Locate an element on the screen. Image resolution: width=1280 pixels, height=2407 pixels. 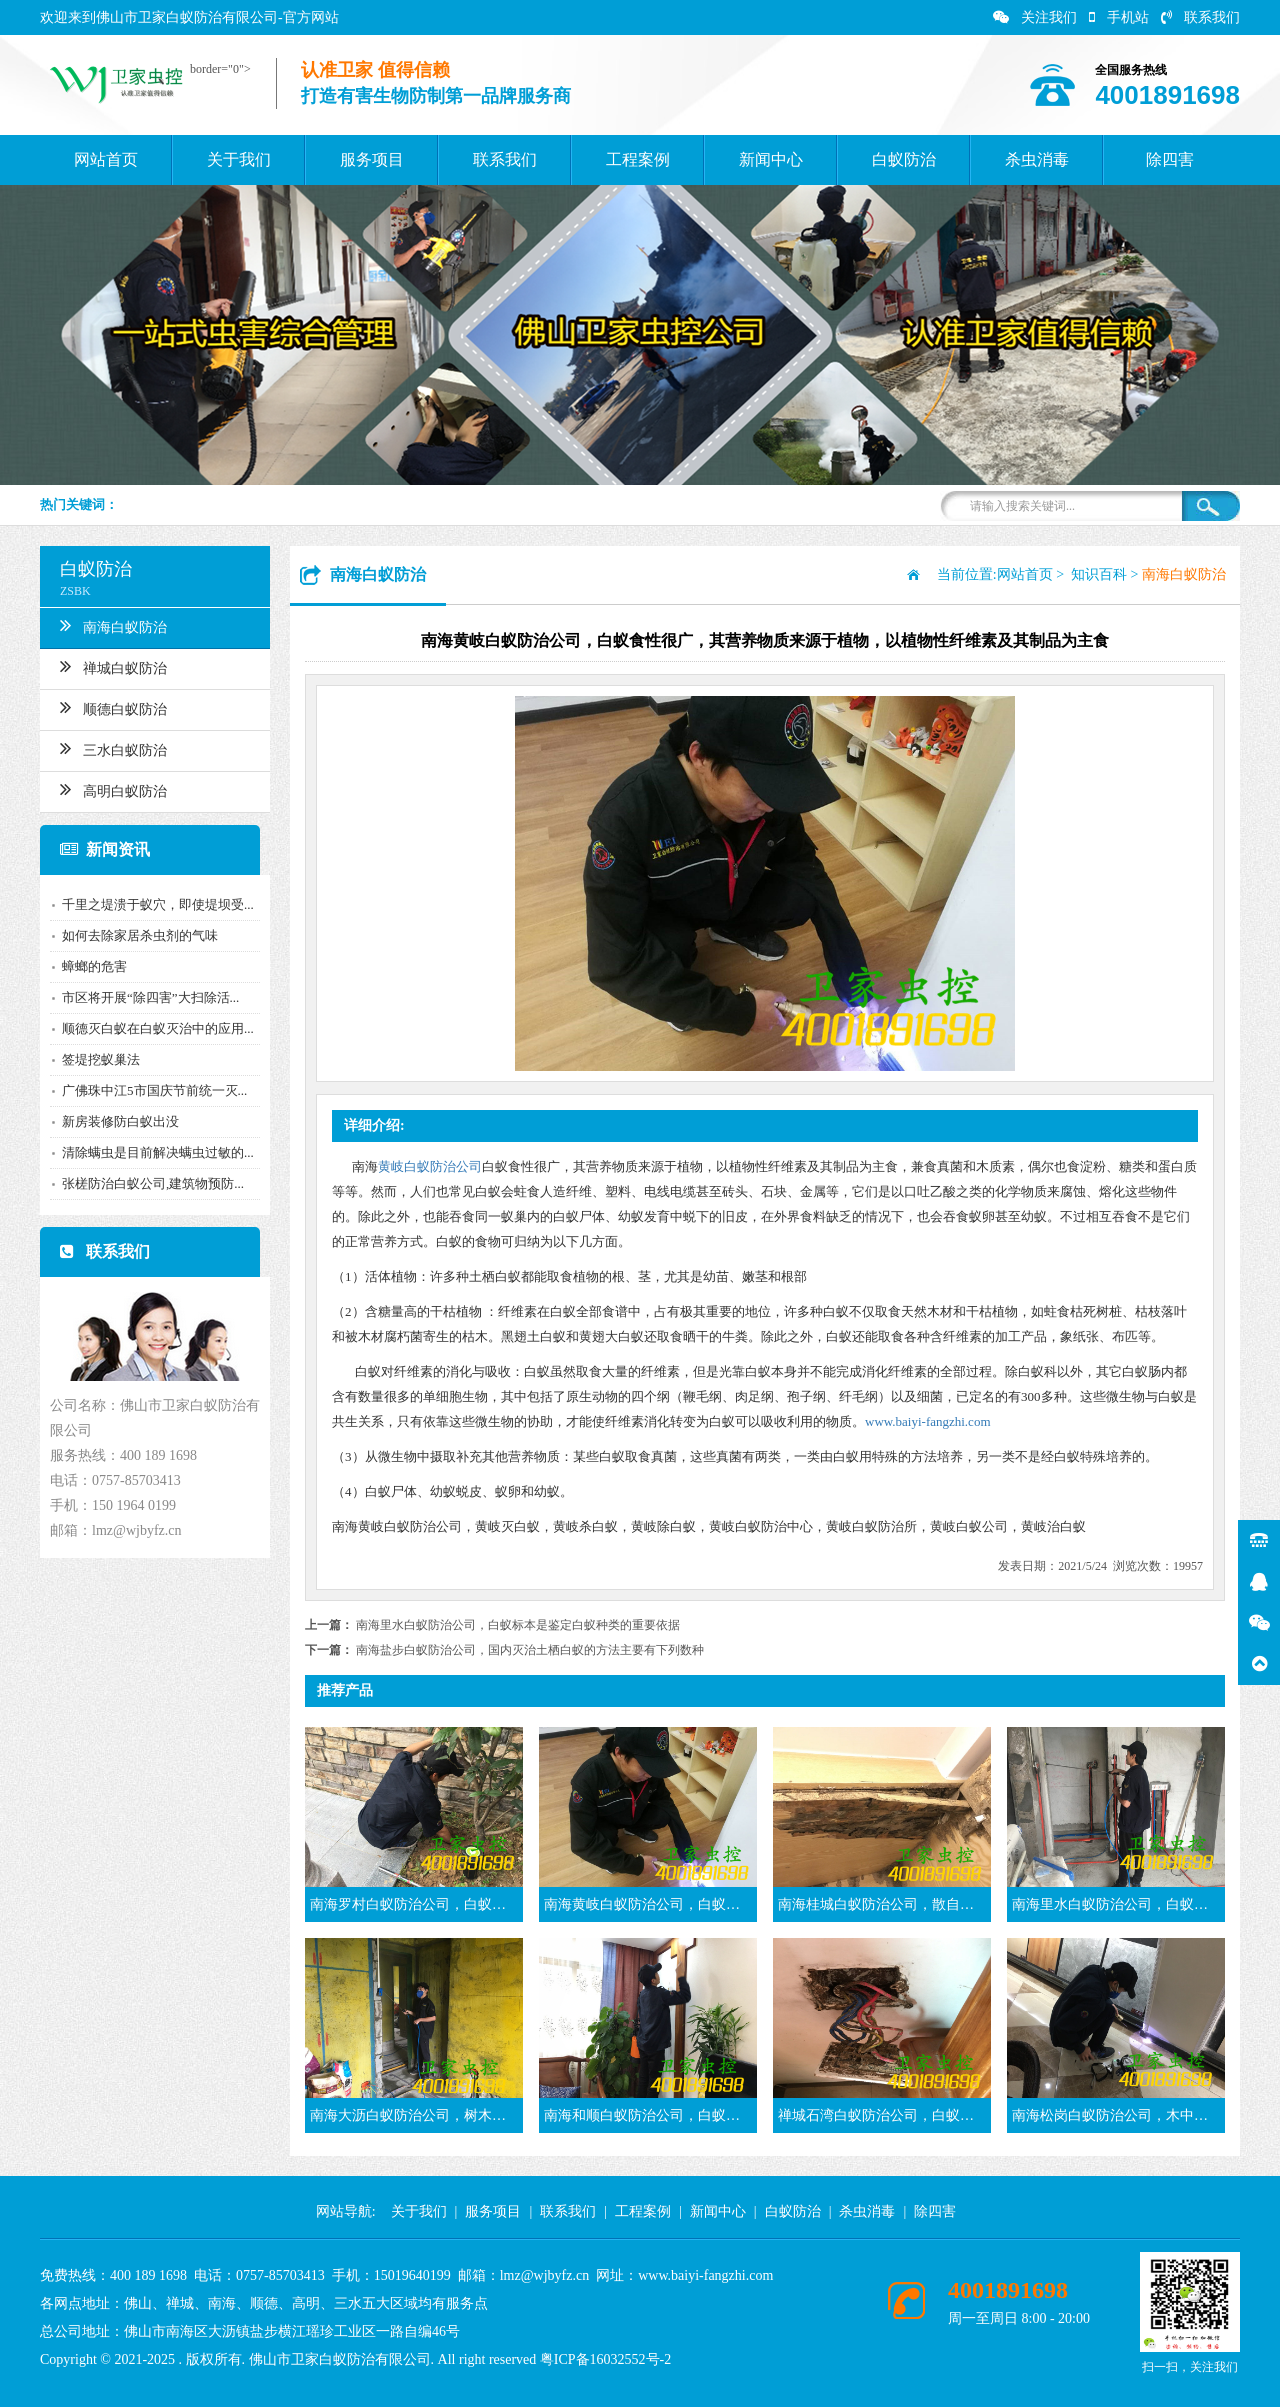
广佛珠中江5市国庆节前统一灭... is located at coordinates (154, 1090).